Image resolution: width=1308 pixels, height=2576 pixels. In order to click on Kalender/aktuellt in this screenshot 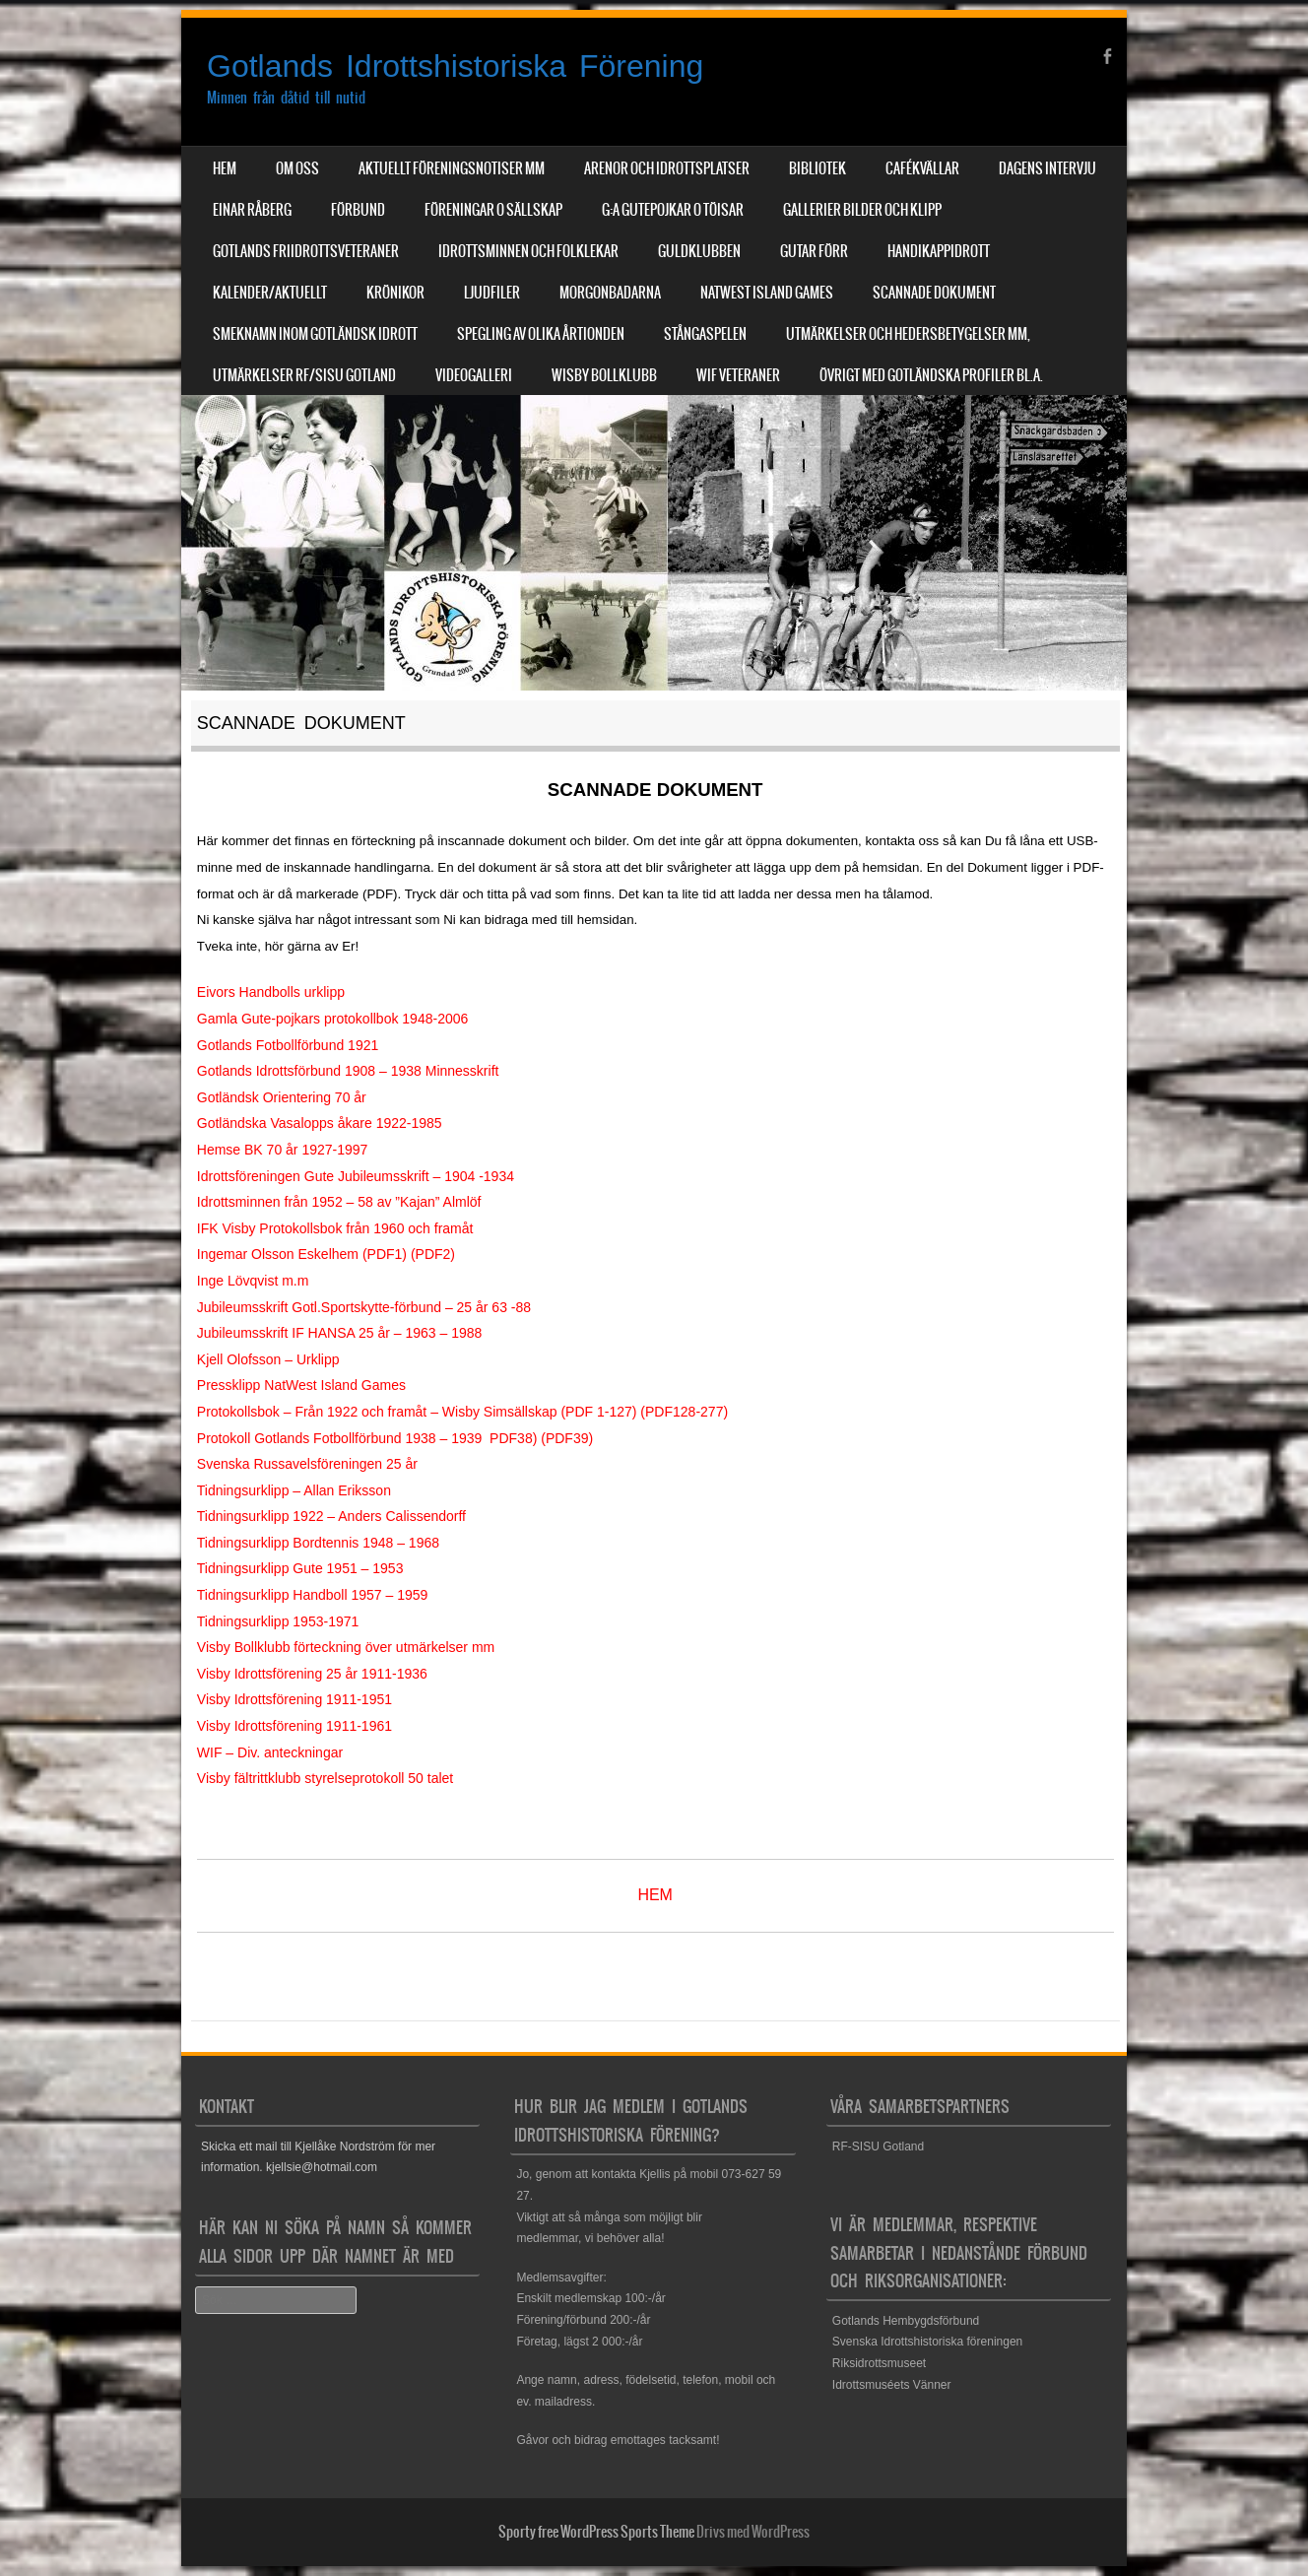, I will do `click(270, 292)`.